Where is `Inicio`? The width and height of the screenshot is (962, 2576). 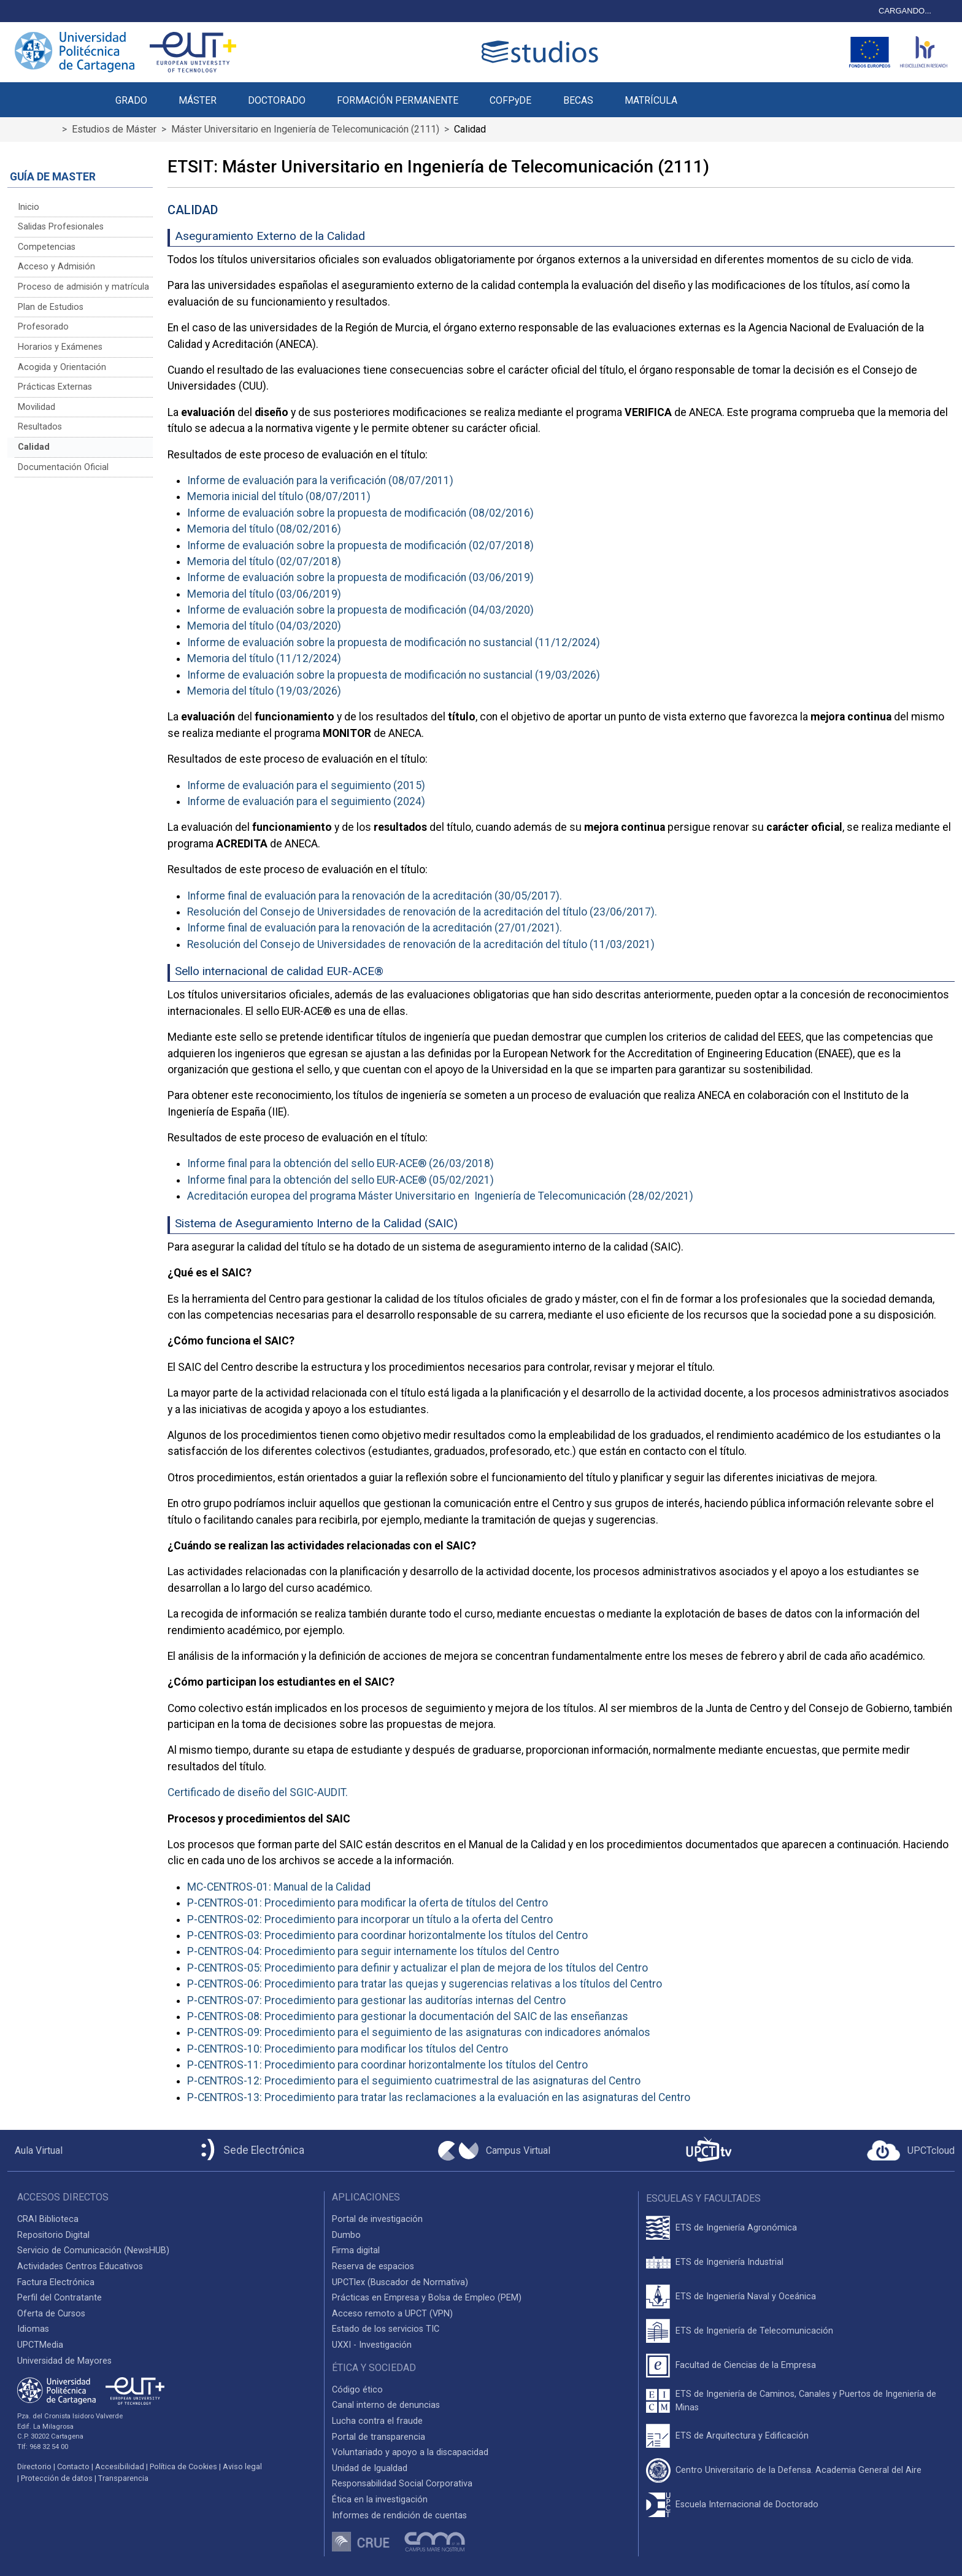
Inicio is located at coordinates (28, 207).